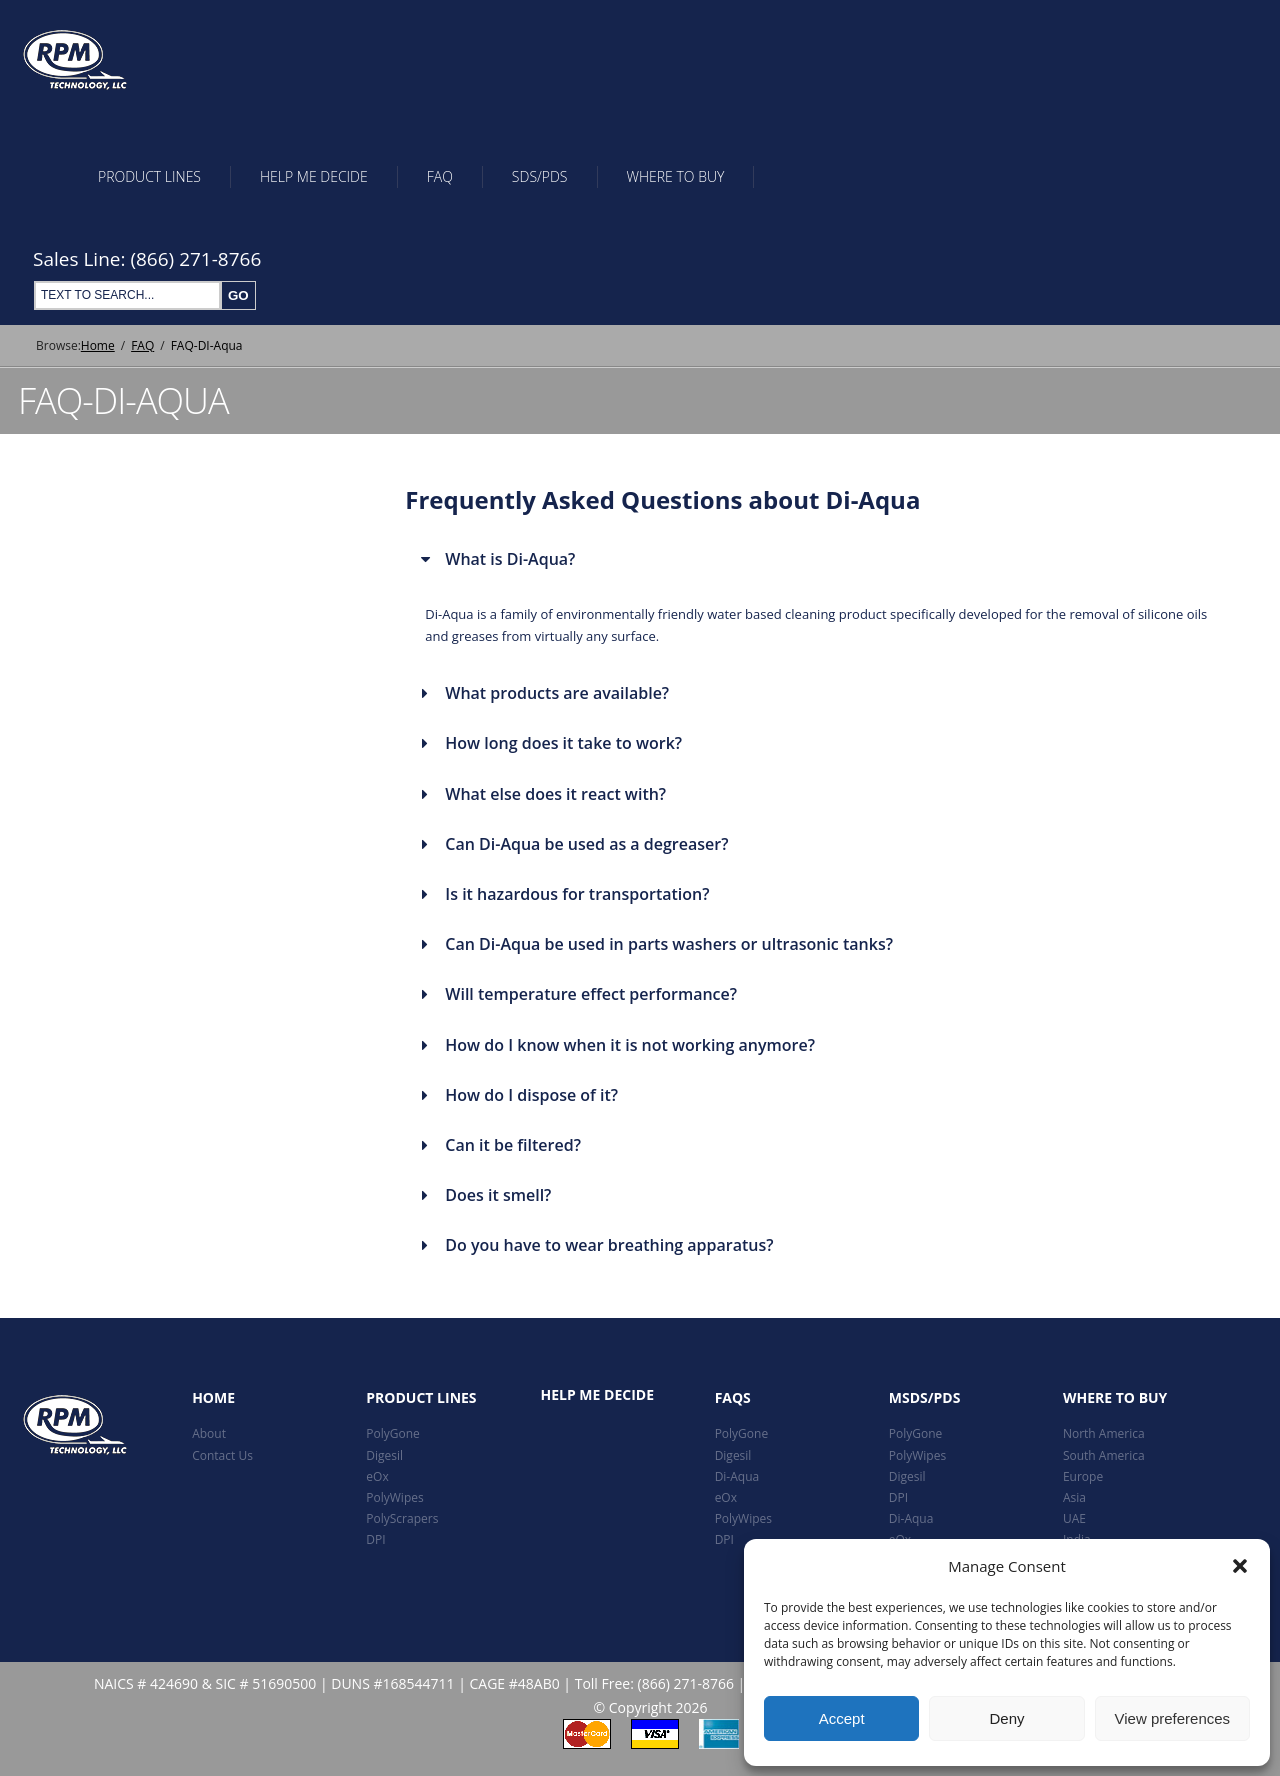  Describe the element at coordinates (314, 176) in the screenshot. I see `Help Me Decide` at that location.